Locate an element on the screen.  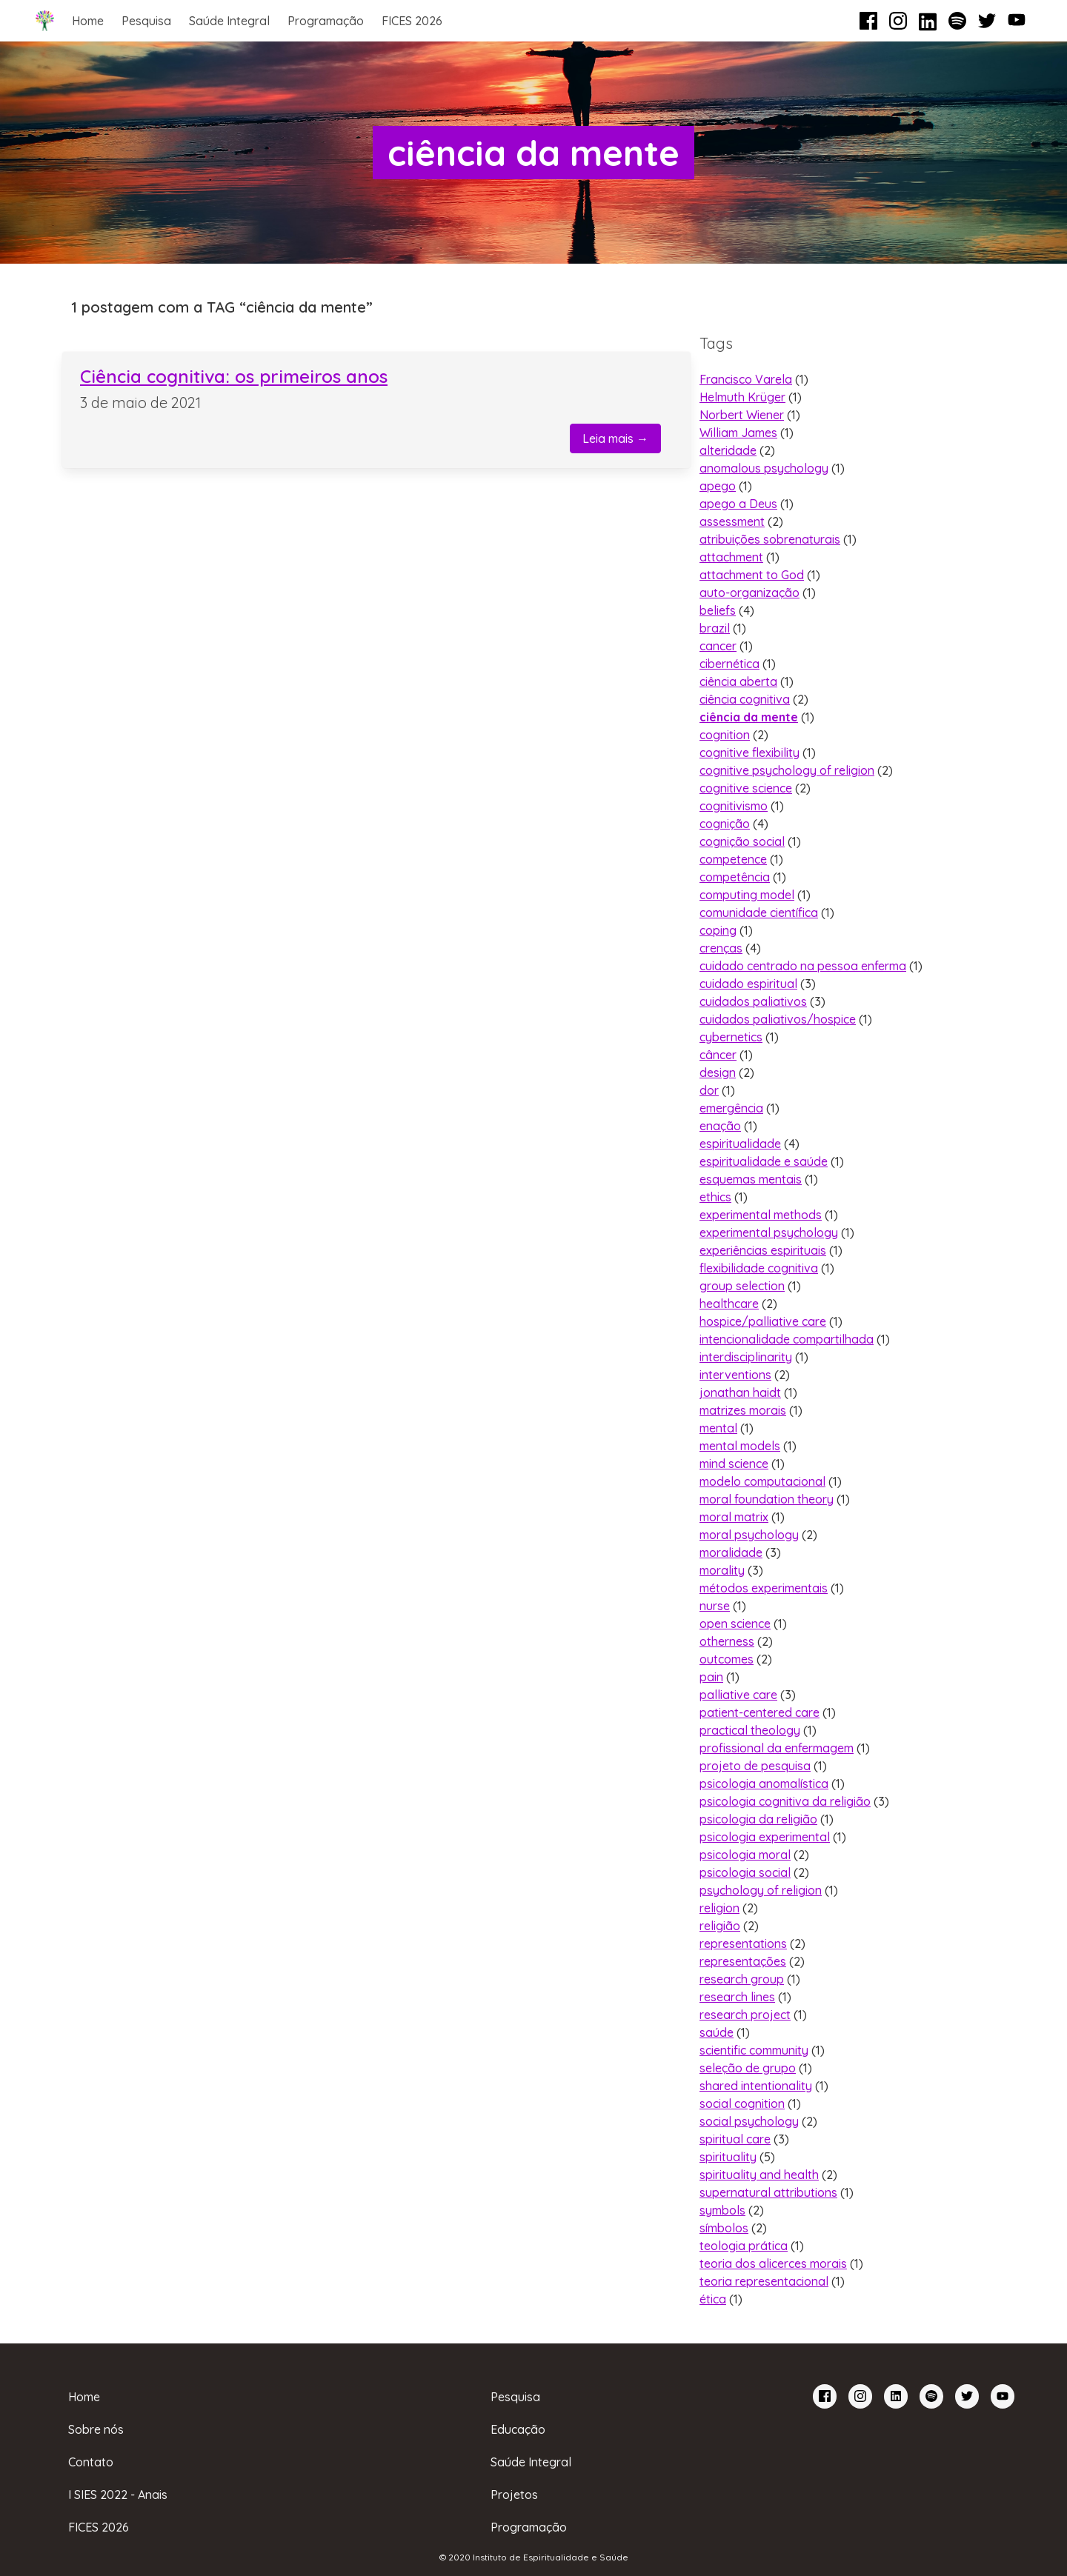
coping is located at coordinates (718, 930).